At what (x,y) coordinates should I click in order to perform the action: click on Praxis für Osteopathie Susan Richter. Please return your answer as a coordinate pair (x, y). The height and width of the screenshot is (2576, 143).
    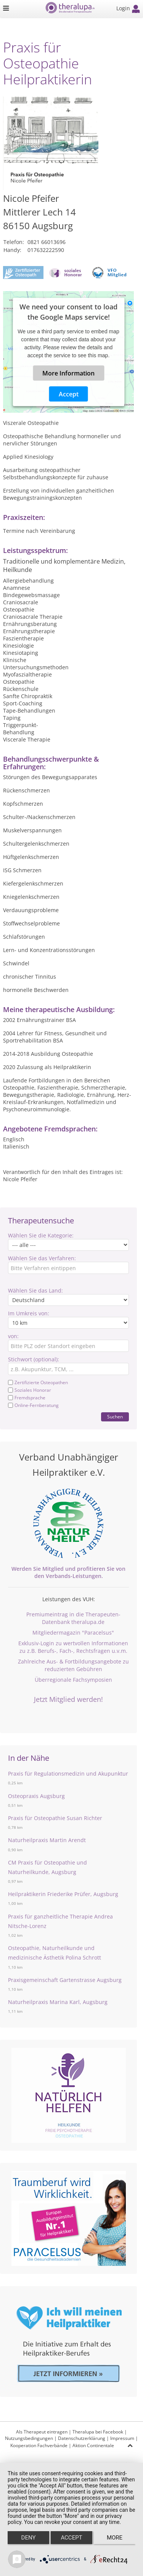
    Looking at the image, I should click on (55, 1818).